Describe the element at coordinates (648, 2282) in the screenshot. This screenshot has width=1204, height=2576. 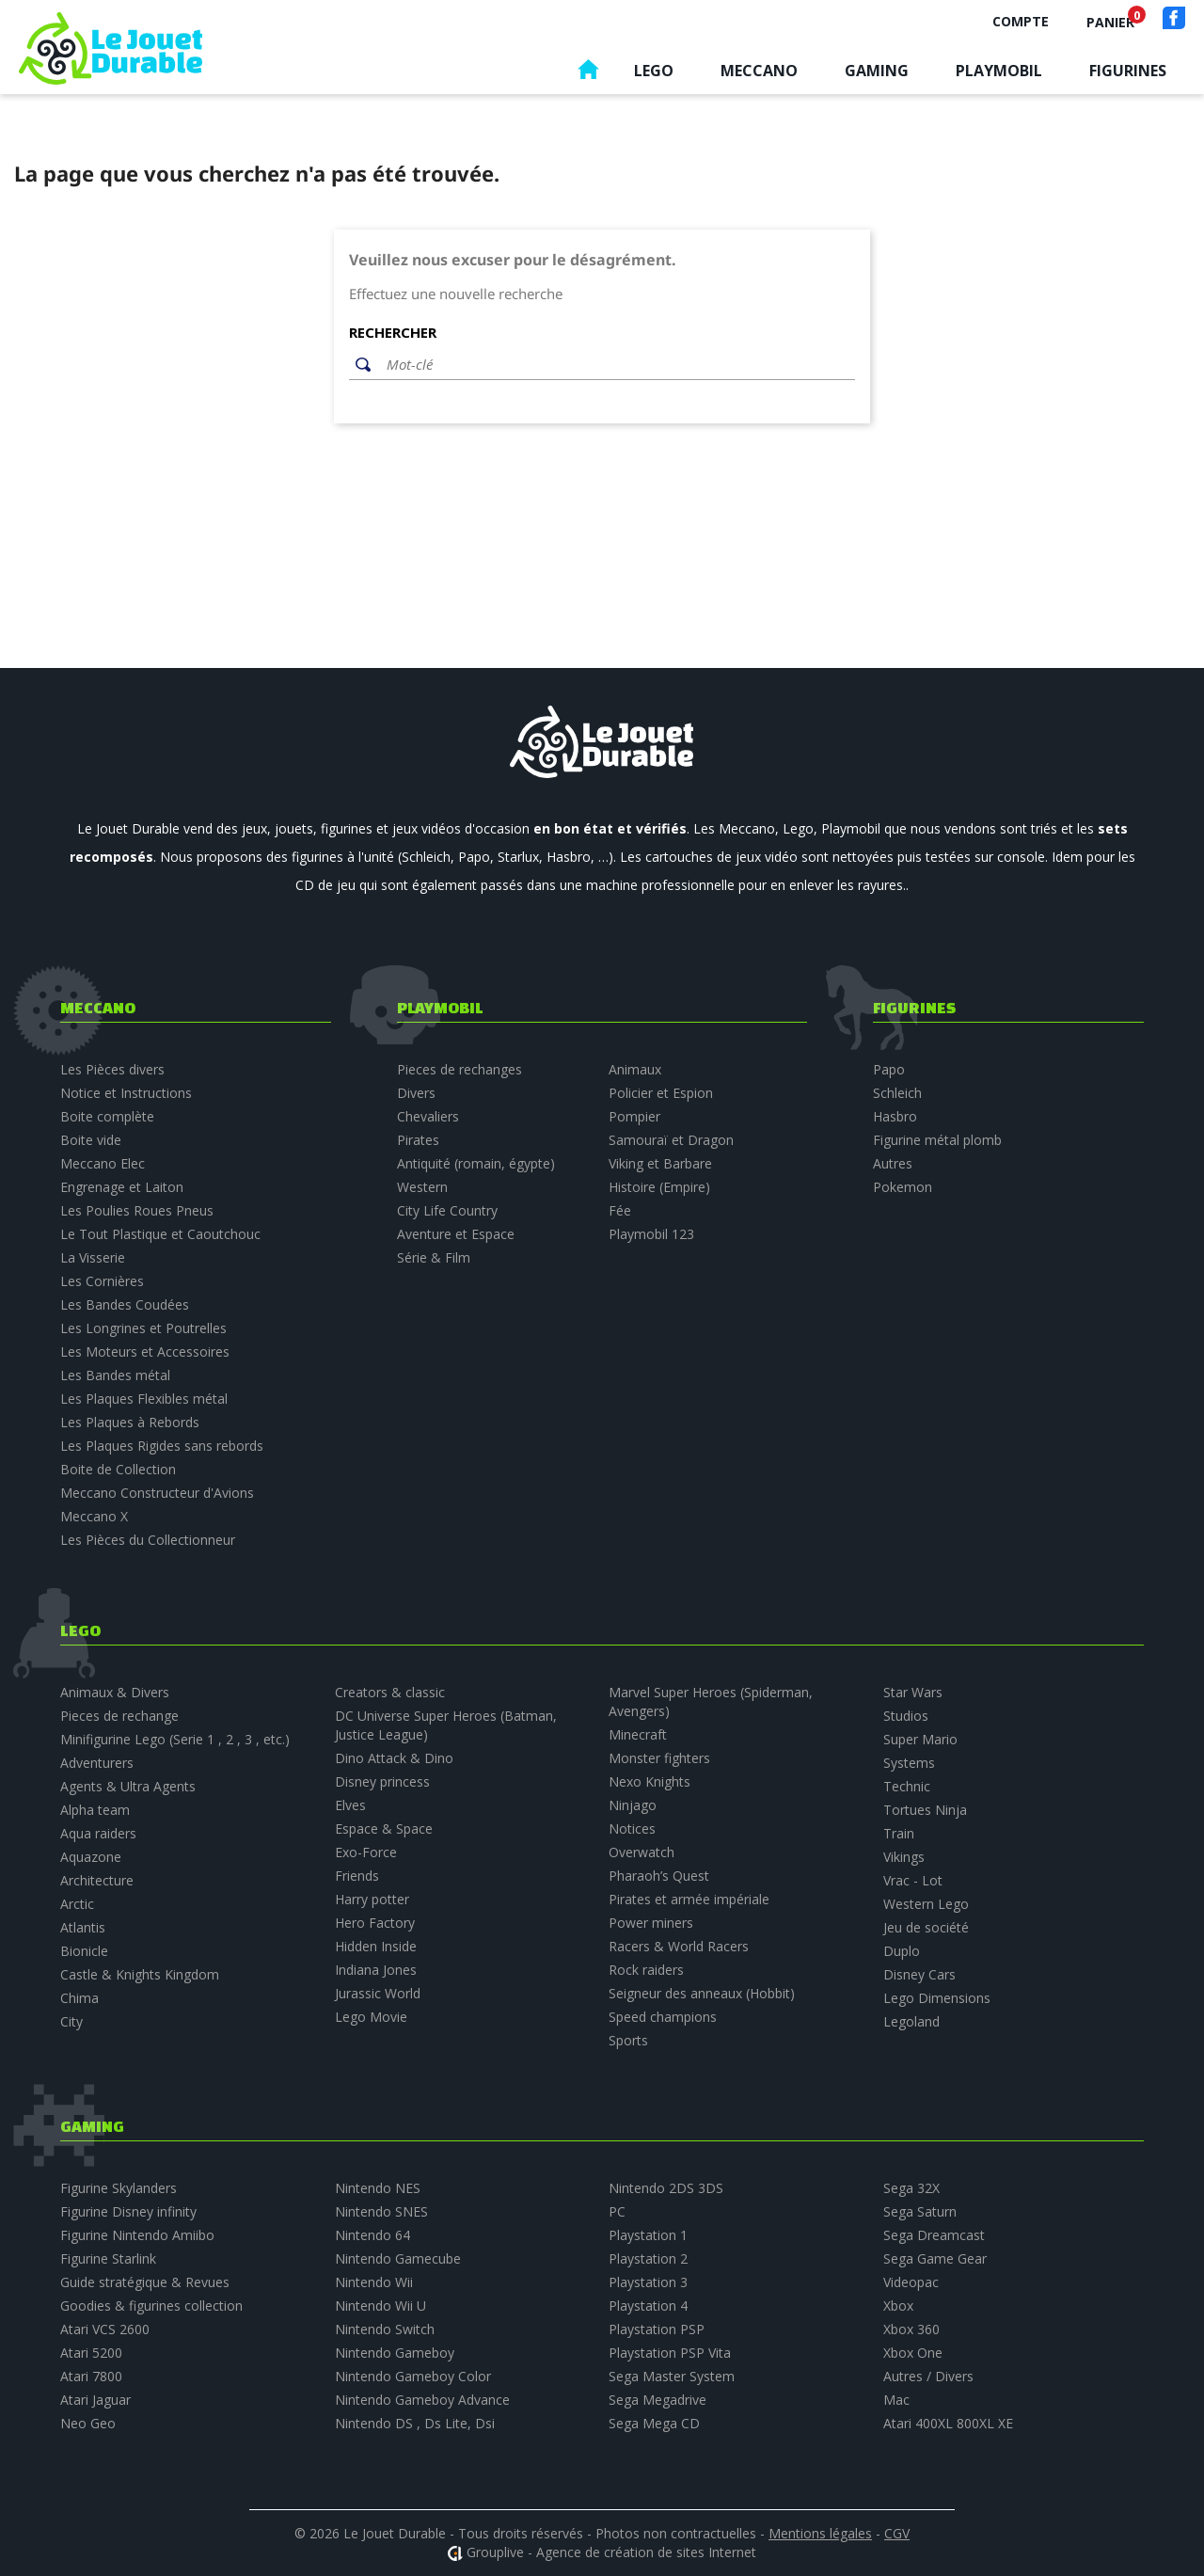
I see `Playstation 3` at that location.